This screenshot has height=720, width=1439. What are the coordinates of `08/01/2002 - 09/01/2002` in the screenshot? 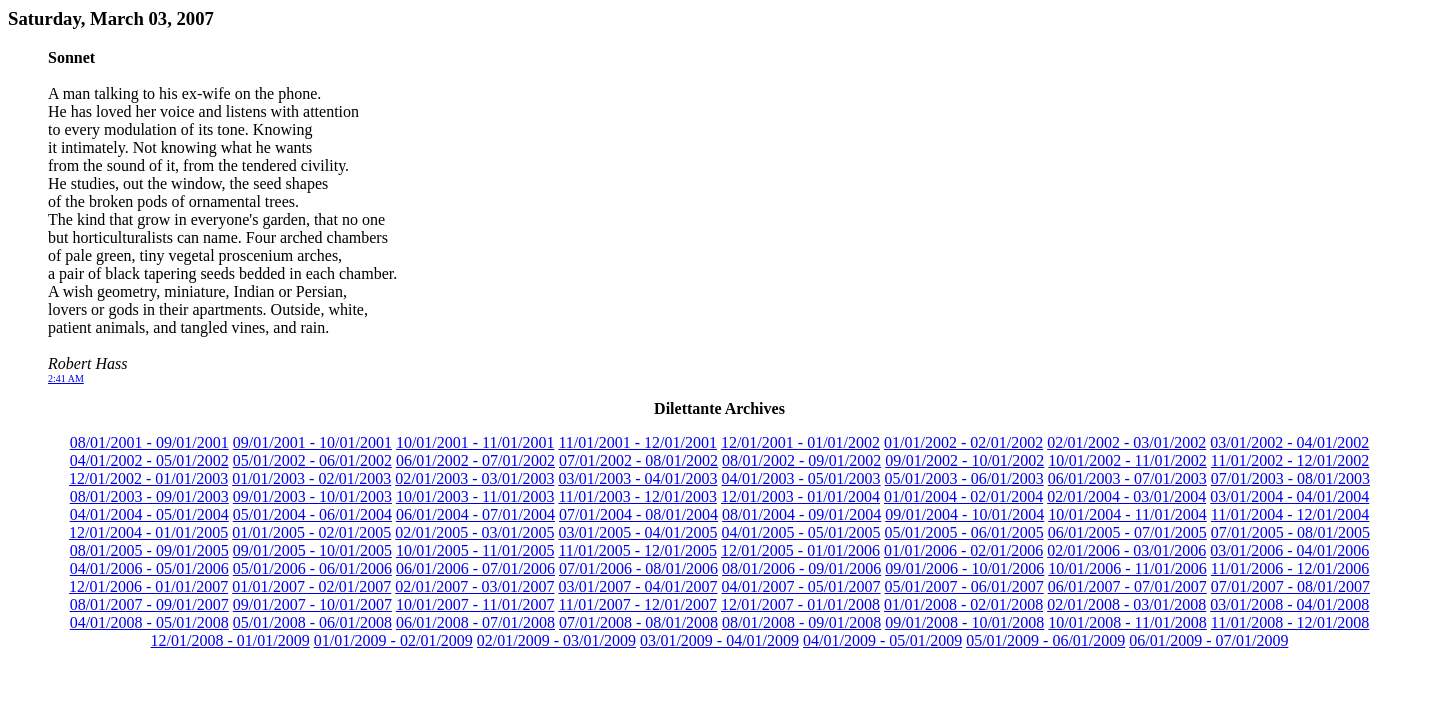 It's located at (801, 460).